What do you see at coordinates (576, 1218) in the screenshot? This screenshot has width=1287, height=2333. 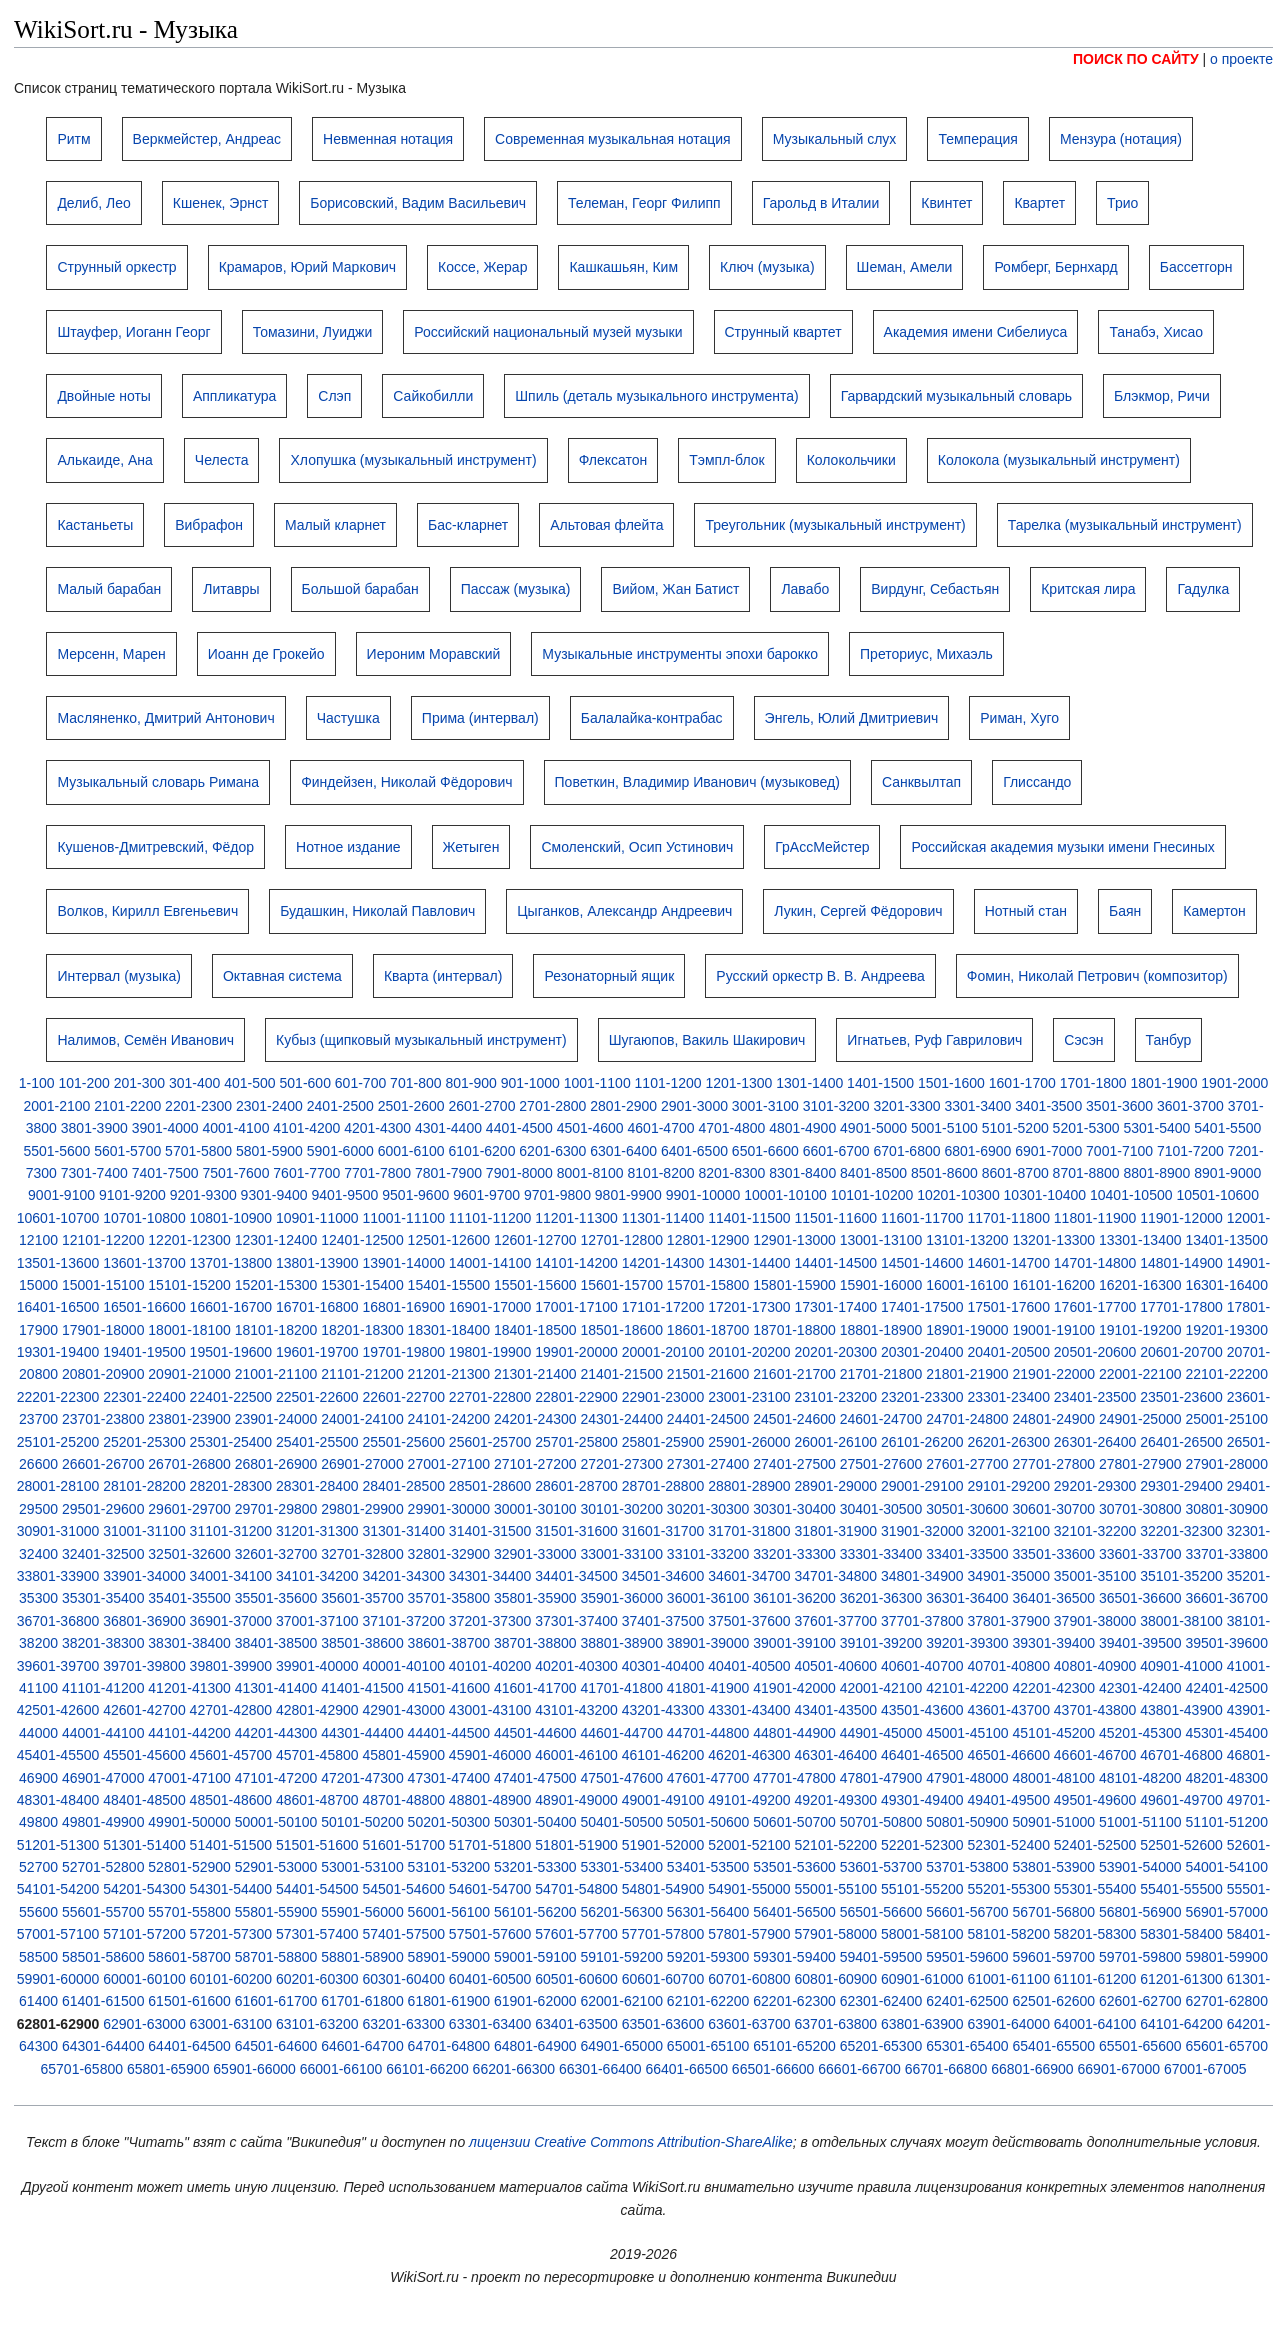 I see `11201-11300` at bounding box center [576, 1218].